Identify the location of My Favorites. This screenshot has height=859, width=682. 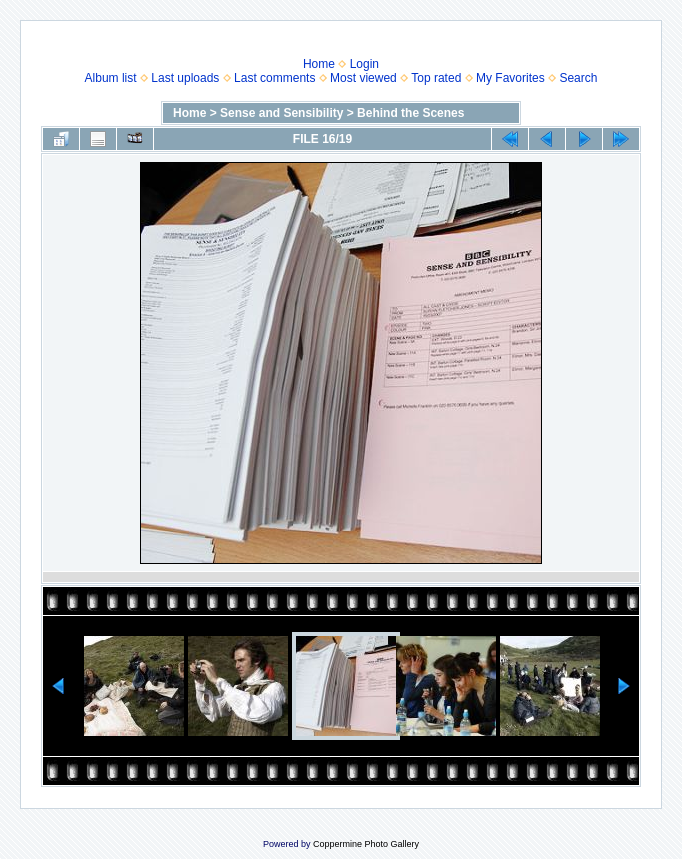
(510, 78).